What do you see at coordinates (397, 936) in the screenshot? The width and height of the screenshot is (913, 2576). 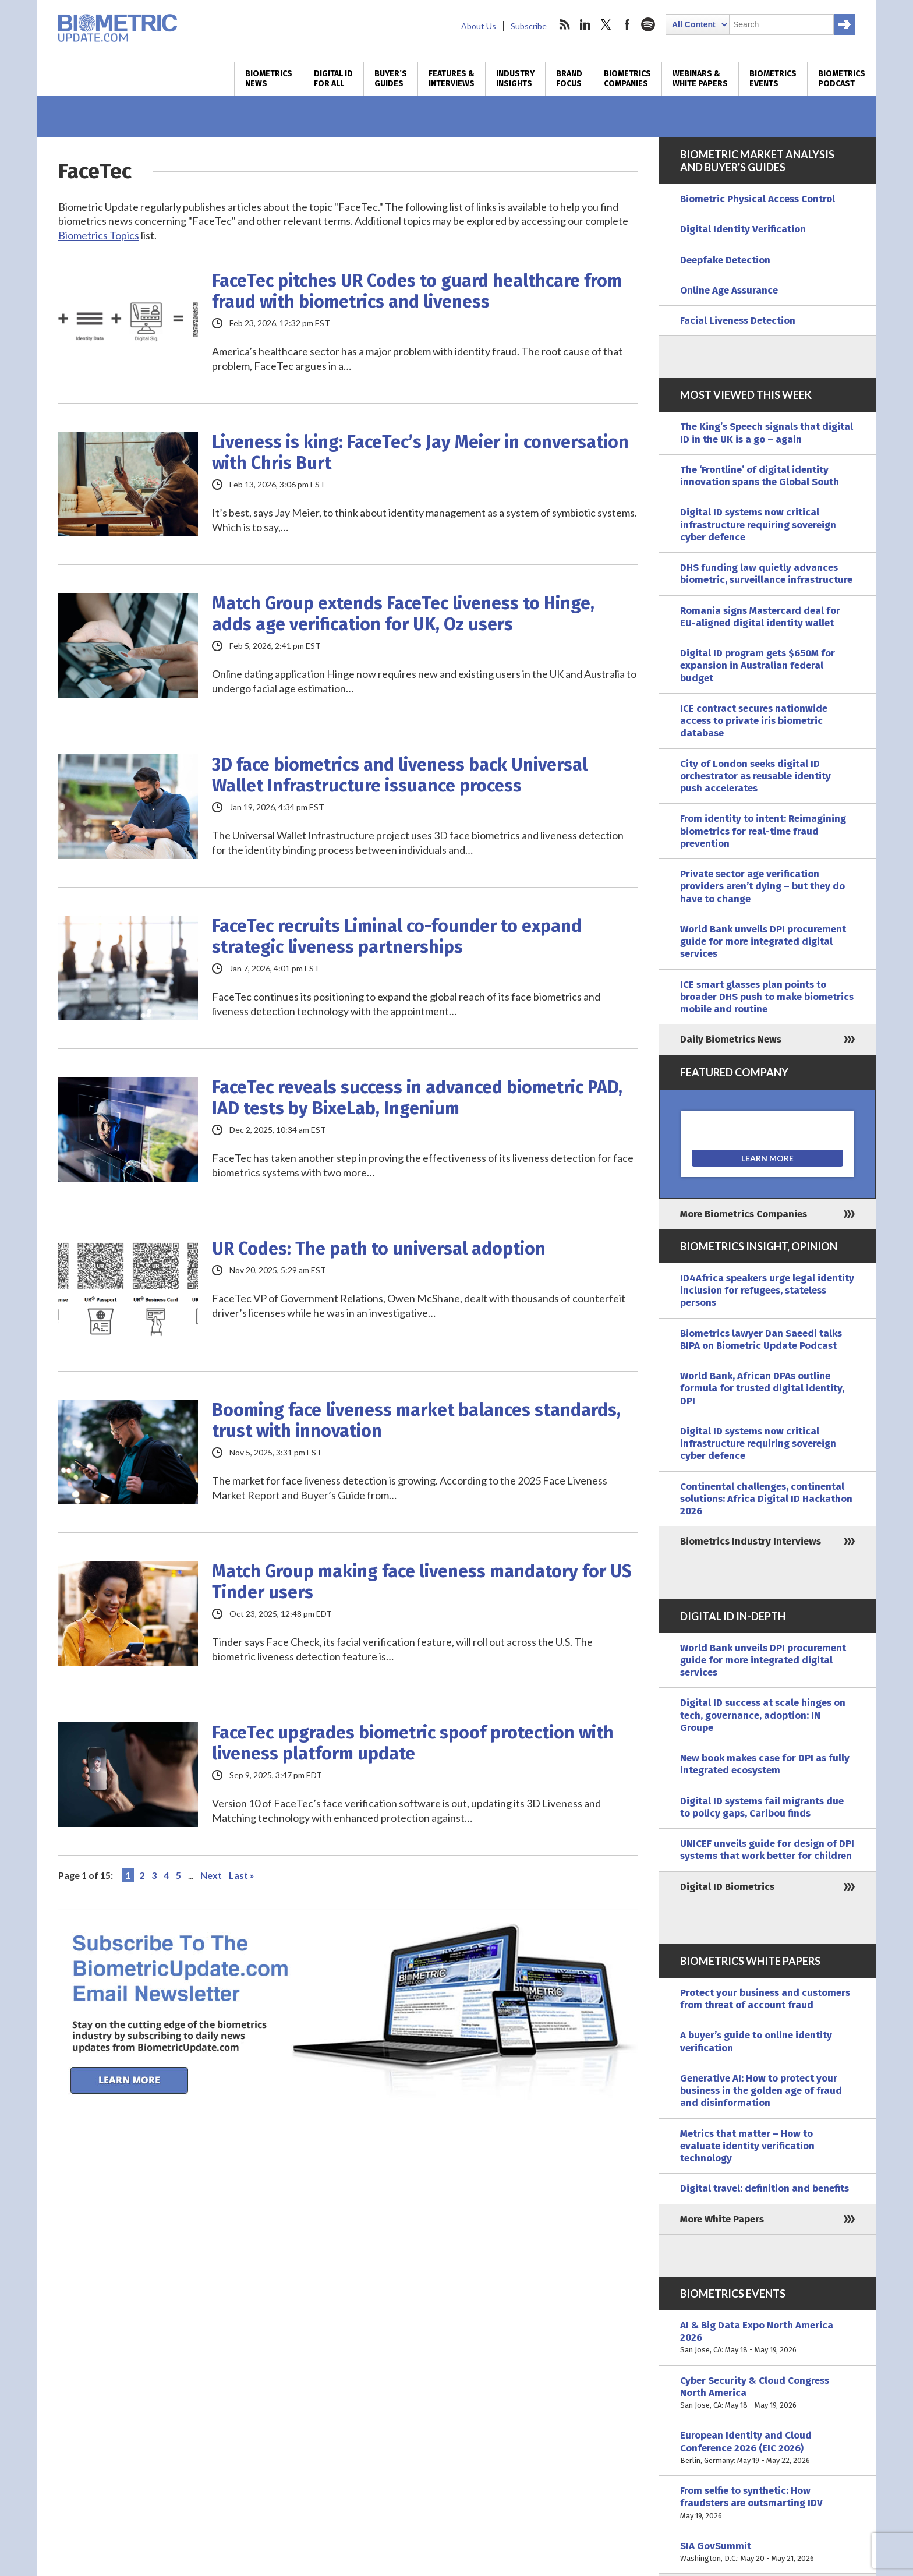 I see `FaceTec recruits Liminal co-founder to expand strategic liveness partnerships` at bounding box center [397, 936].